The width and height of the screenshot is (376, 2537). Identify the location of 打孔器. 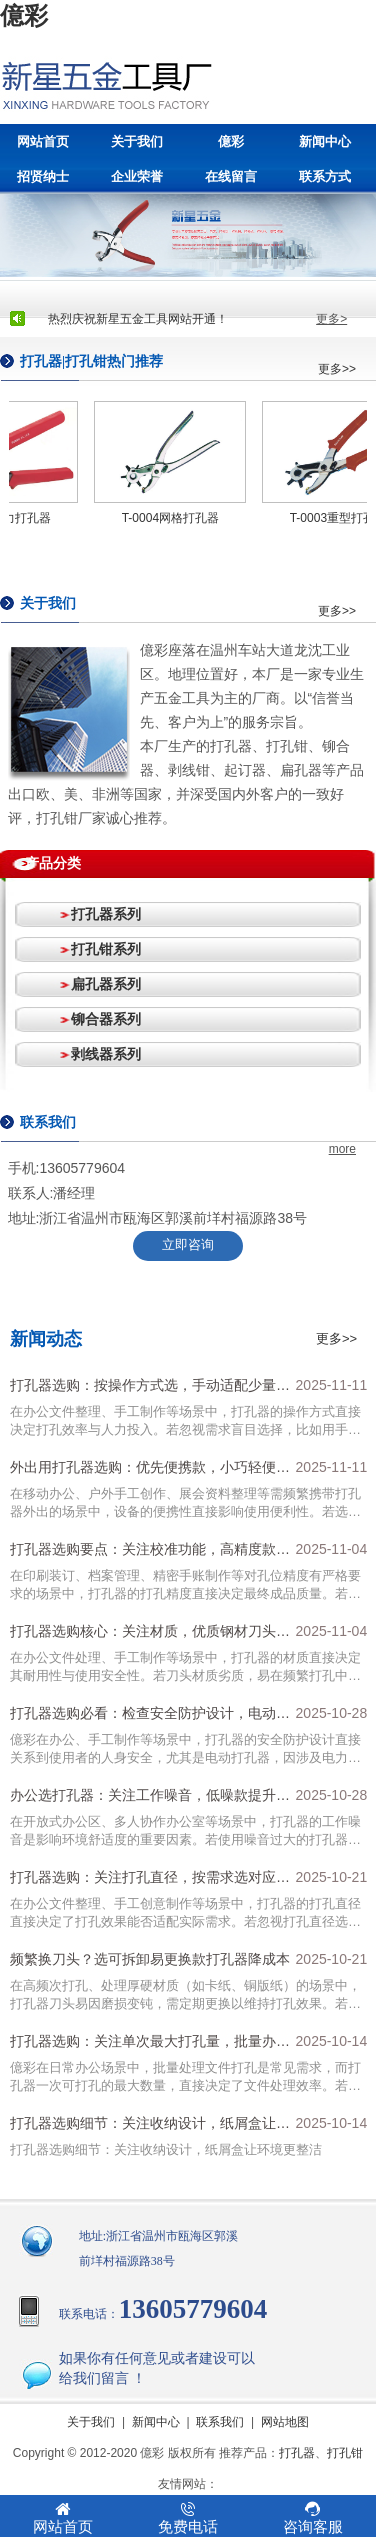
(297, 2453).